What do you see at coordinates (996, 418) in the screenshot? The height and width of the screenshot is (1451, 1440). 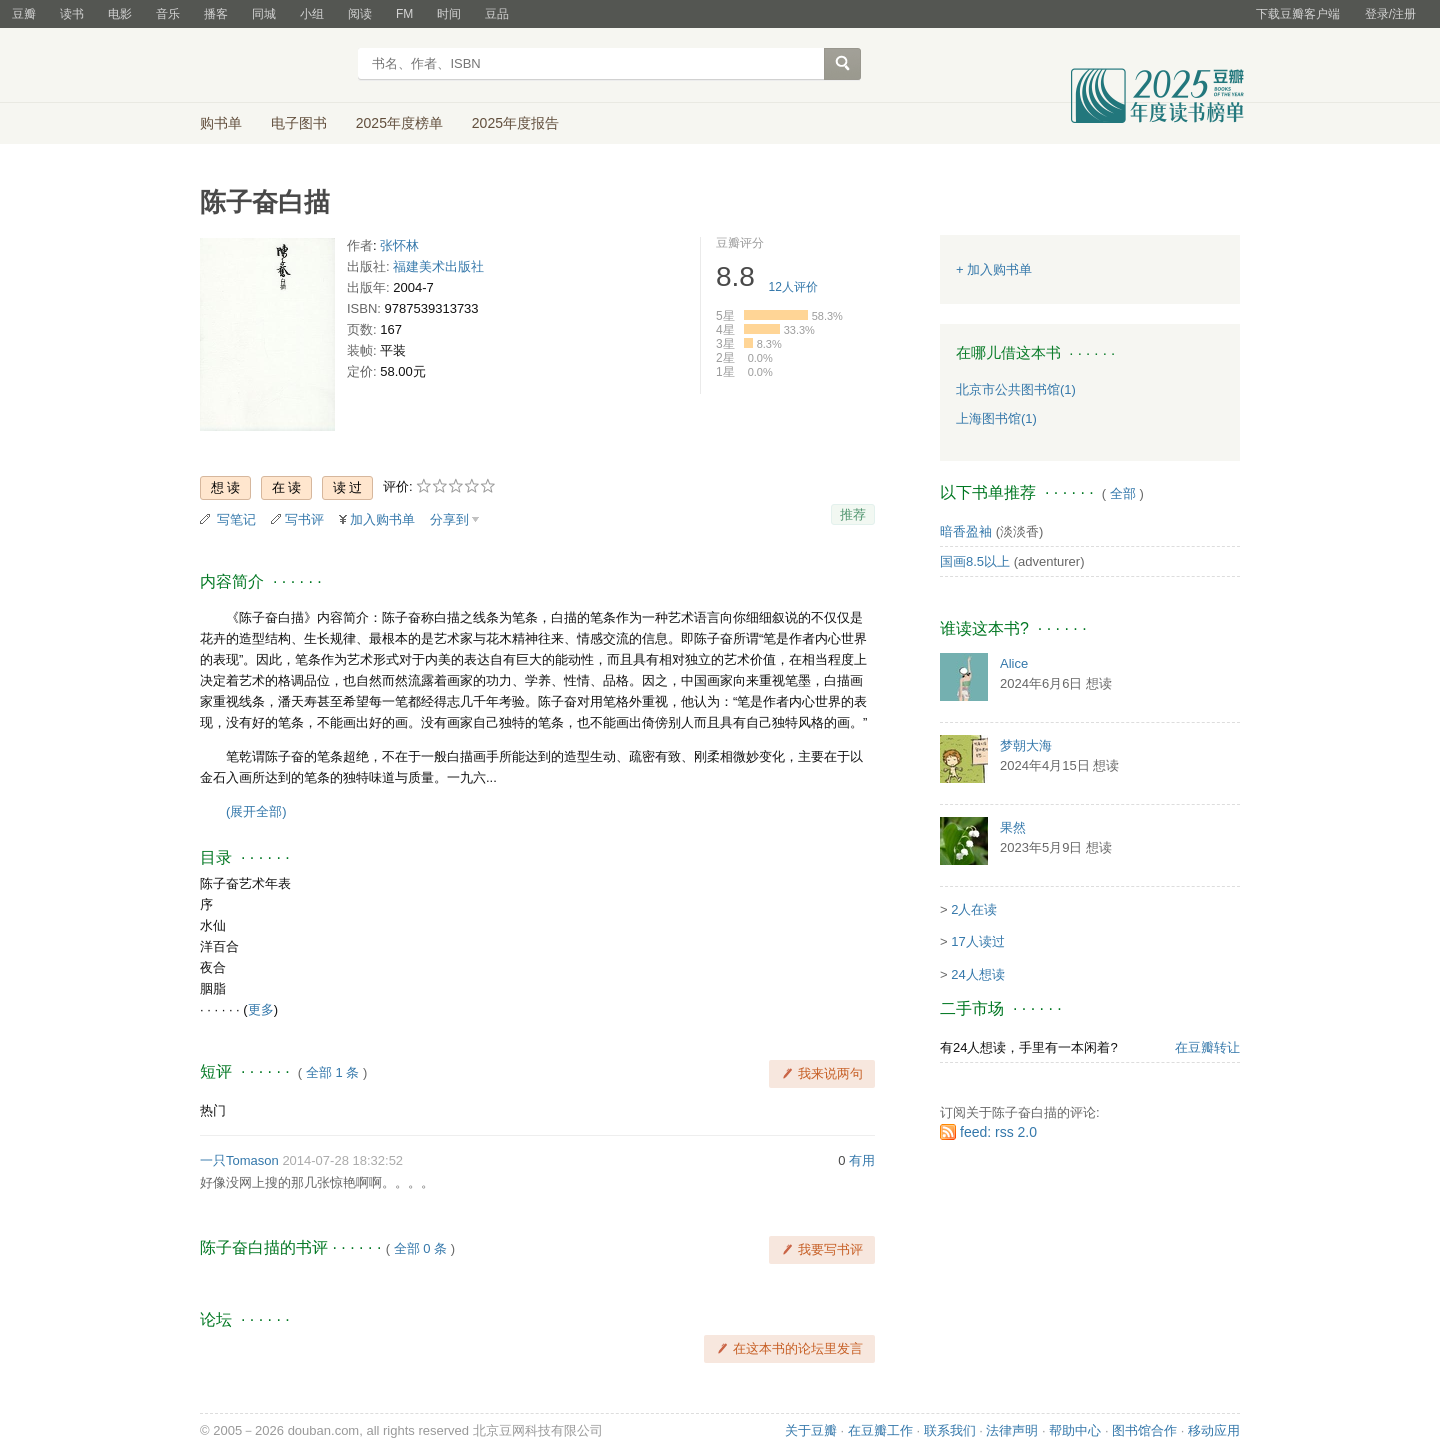 I see `上海图书馆(1)` at bounding box center [996, 418].